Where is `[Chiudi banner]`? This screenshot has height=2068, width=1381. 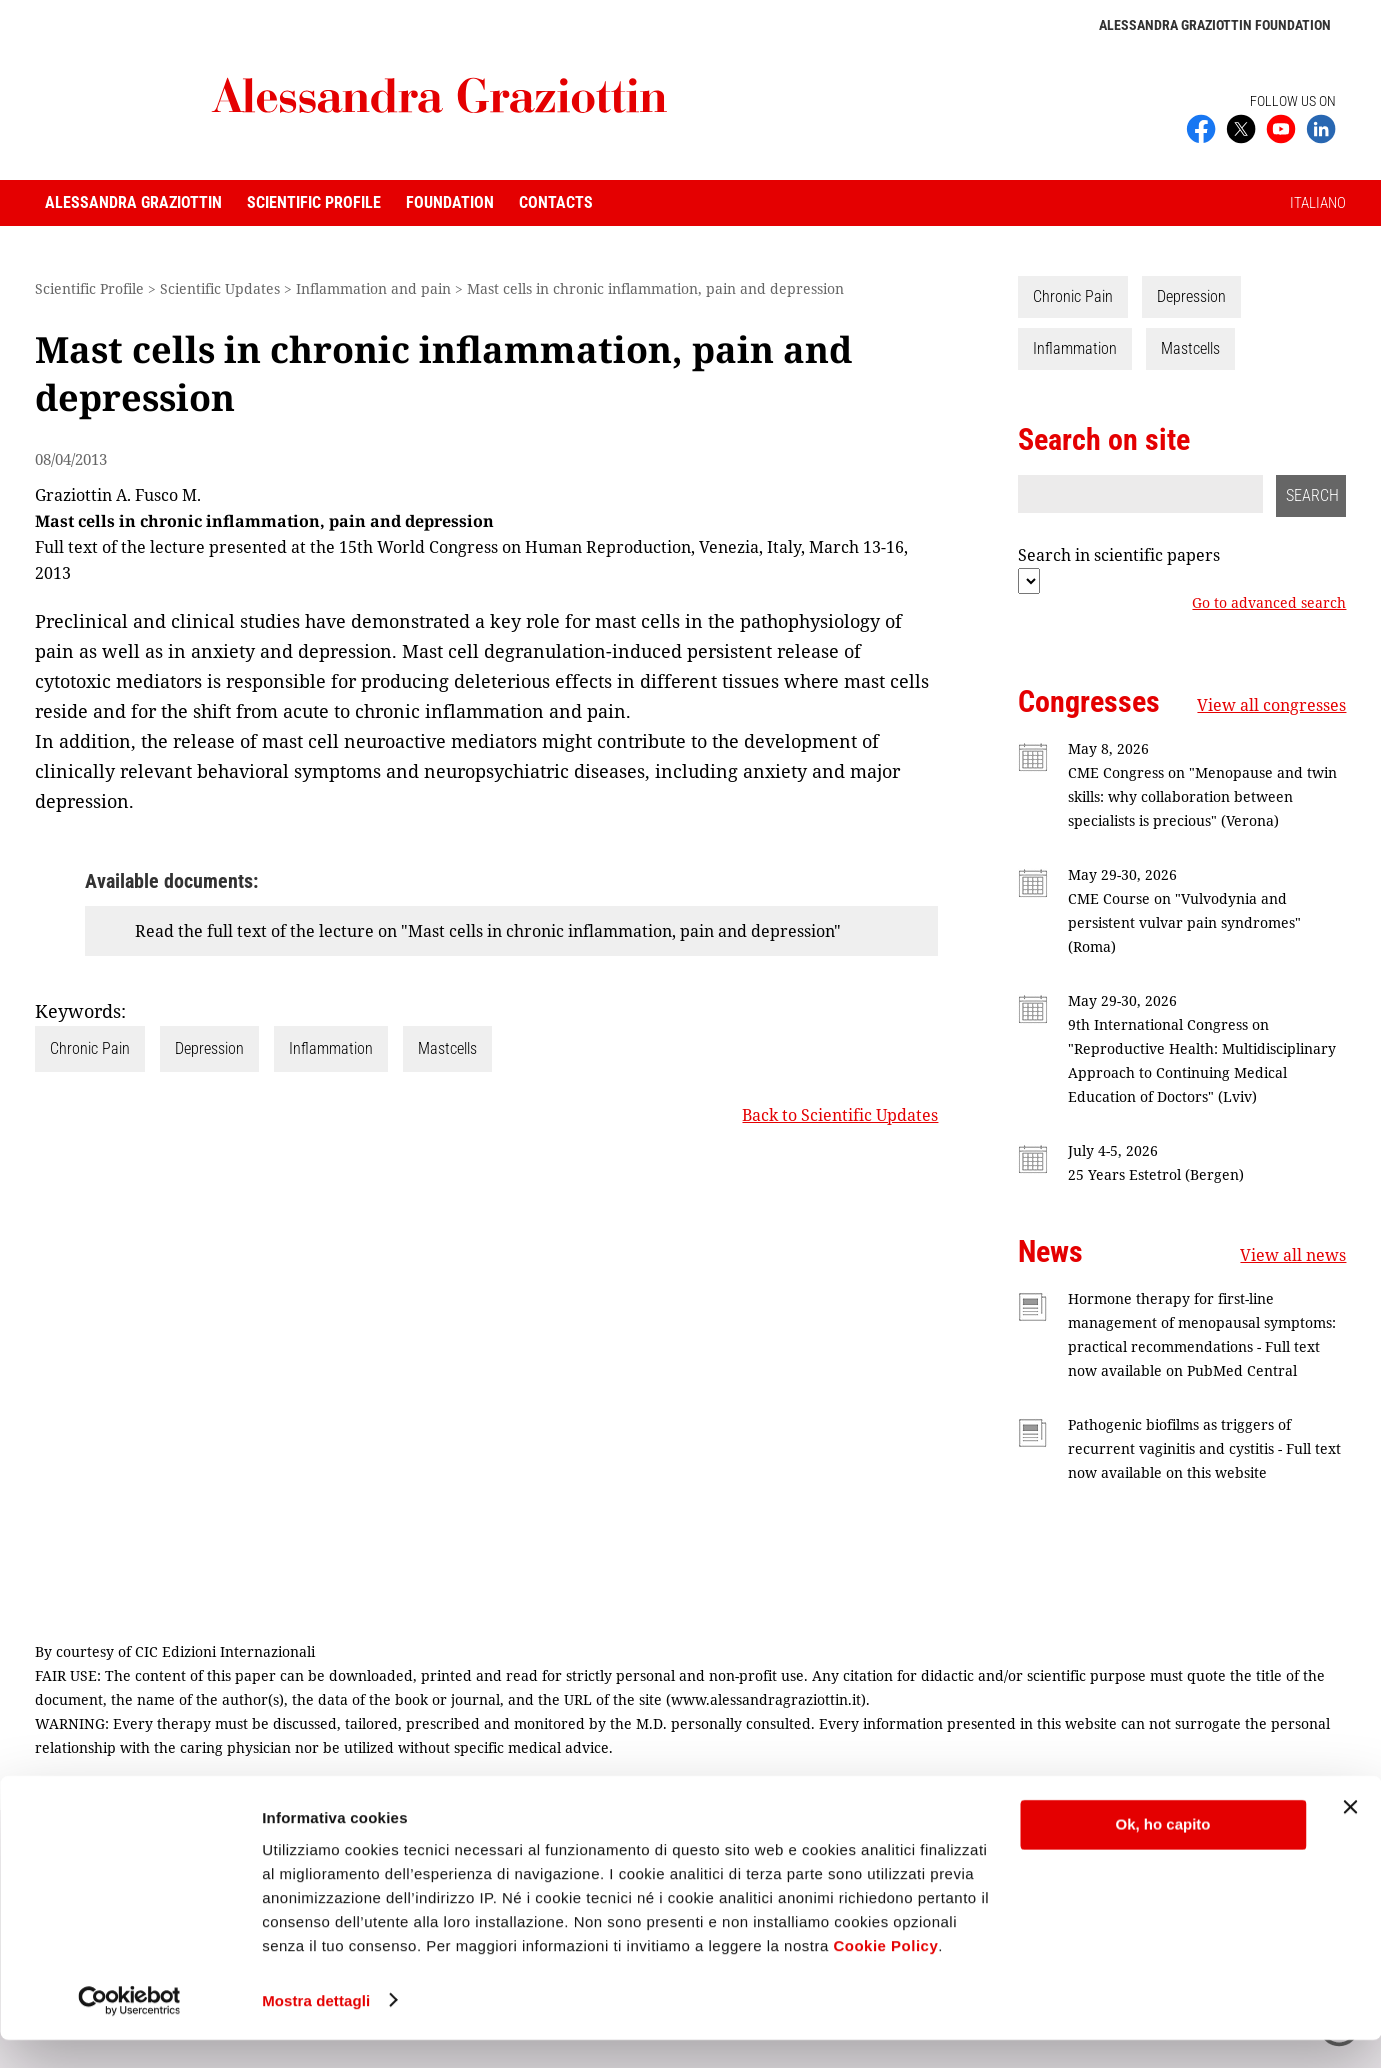 [Chiudi banner] is located at coordinates (1350, 1836).